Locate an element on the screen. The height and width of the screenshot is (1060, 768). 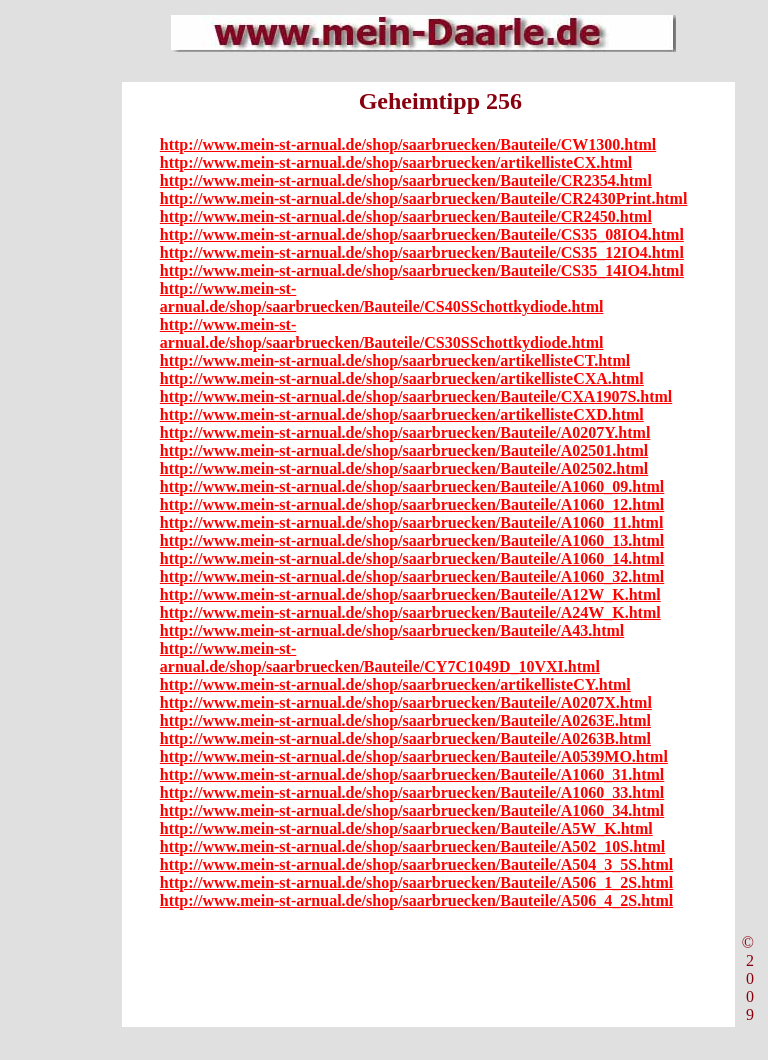
http://www.mein-st-arnual.de/shop/saarbruecken/Bauteile/A1060_12.html is located at coordinates (412, 504).